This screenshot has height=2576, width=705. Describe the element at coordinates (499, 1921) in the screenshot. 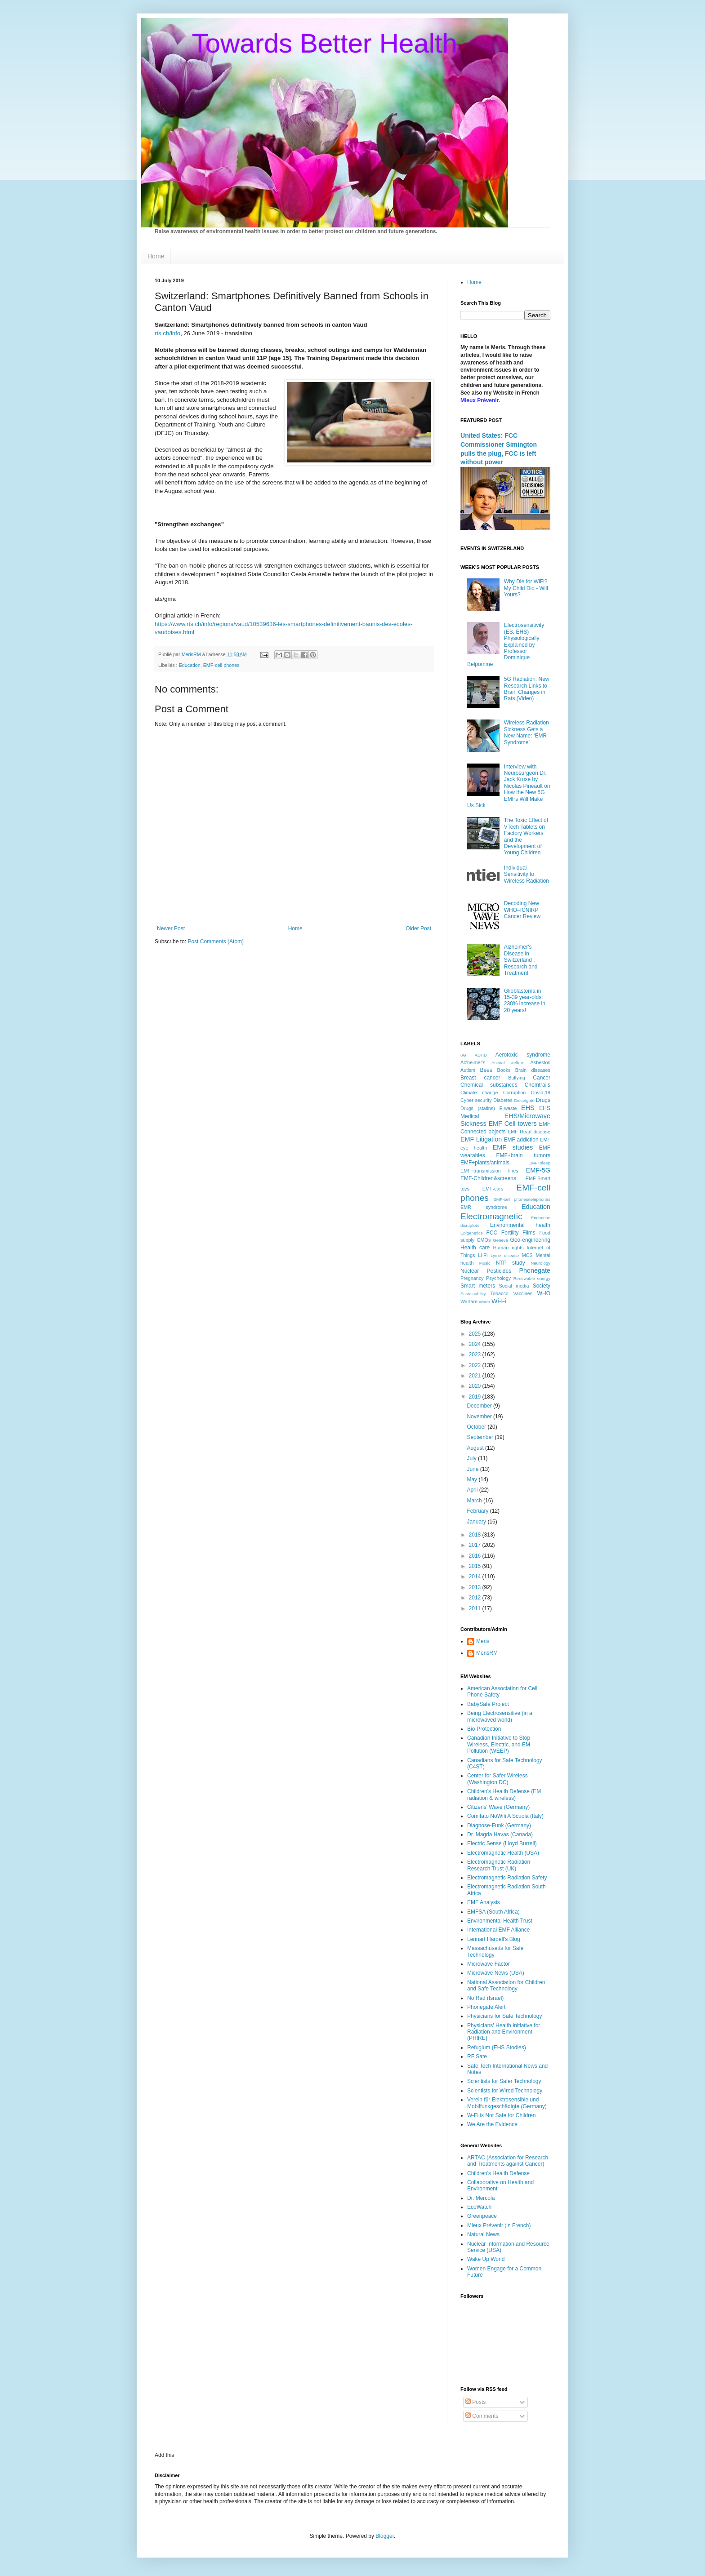

I see `Environmental Health Trust` at that location.